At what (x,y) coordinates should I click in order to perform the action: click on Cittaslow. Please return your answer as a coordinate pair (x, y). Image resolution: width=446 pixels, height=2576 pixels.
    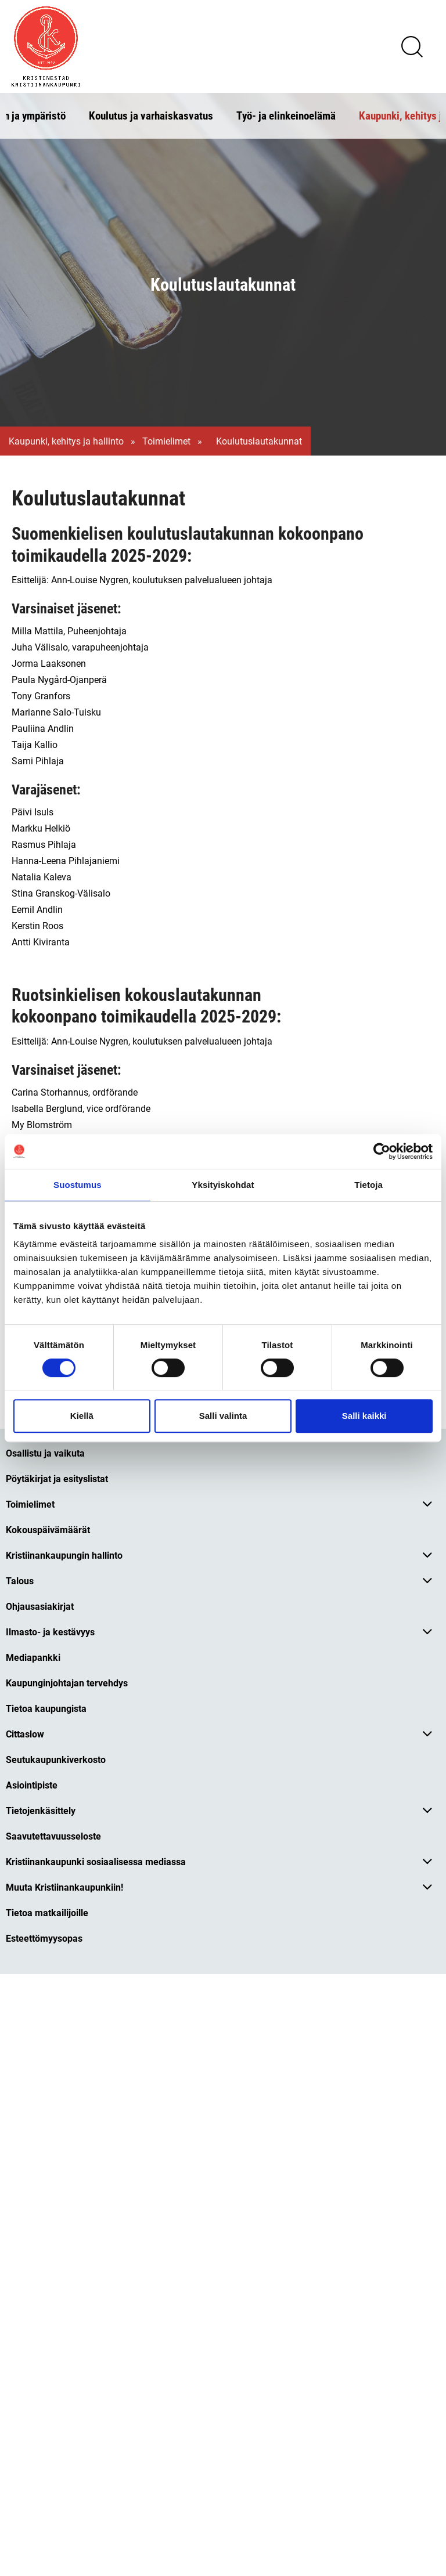
    Looking at the image, I should click on (25, 1734).